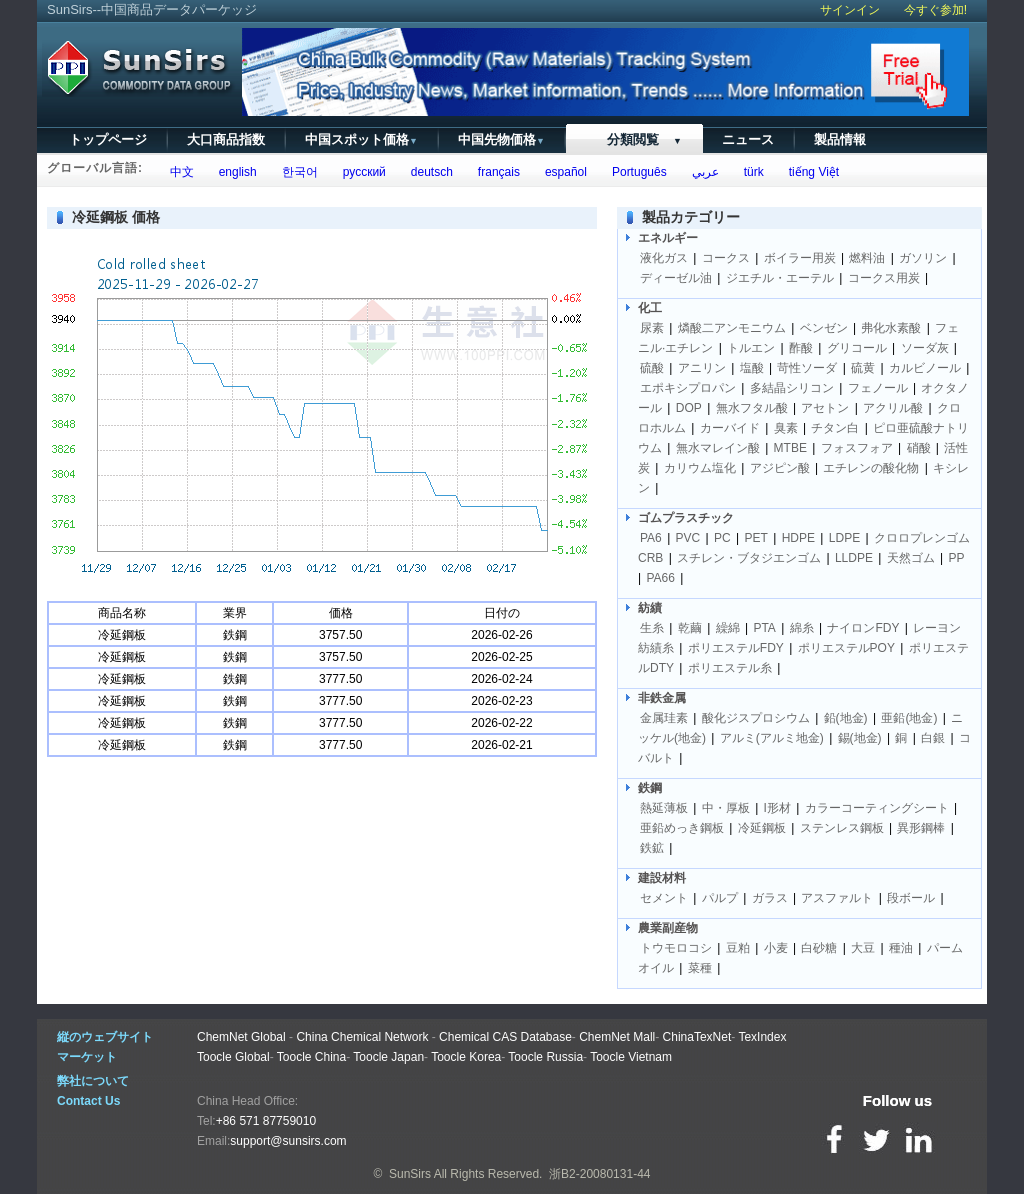 This screenshot has height=1194, width=1024. I want to click on عربي, so click(702, 172).